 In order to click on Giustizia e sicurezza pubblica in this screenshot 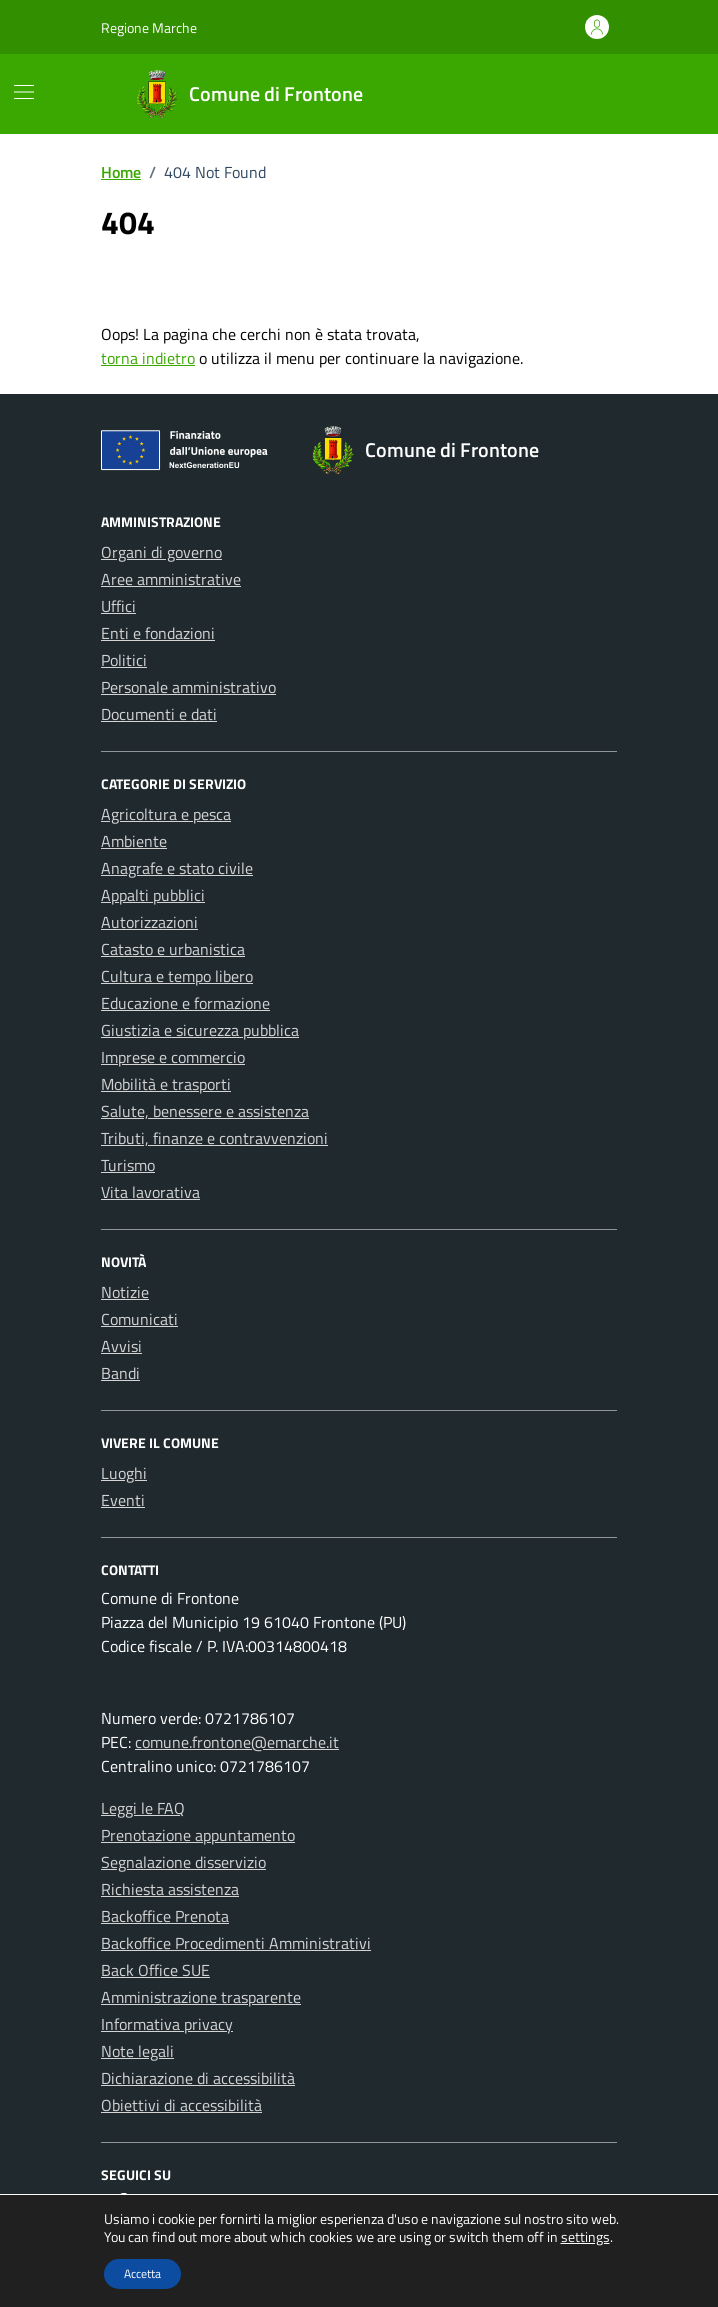, I will do `click(200, 1030)`.